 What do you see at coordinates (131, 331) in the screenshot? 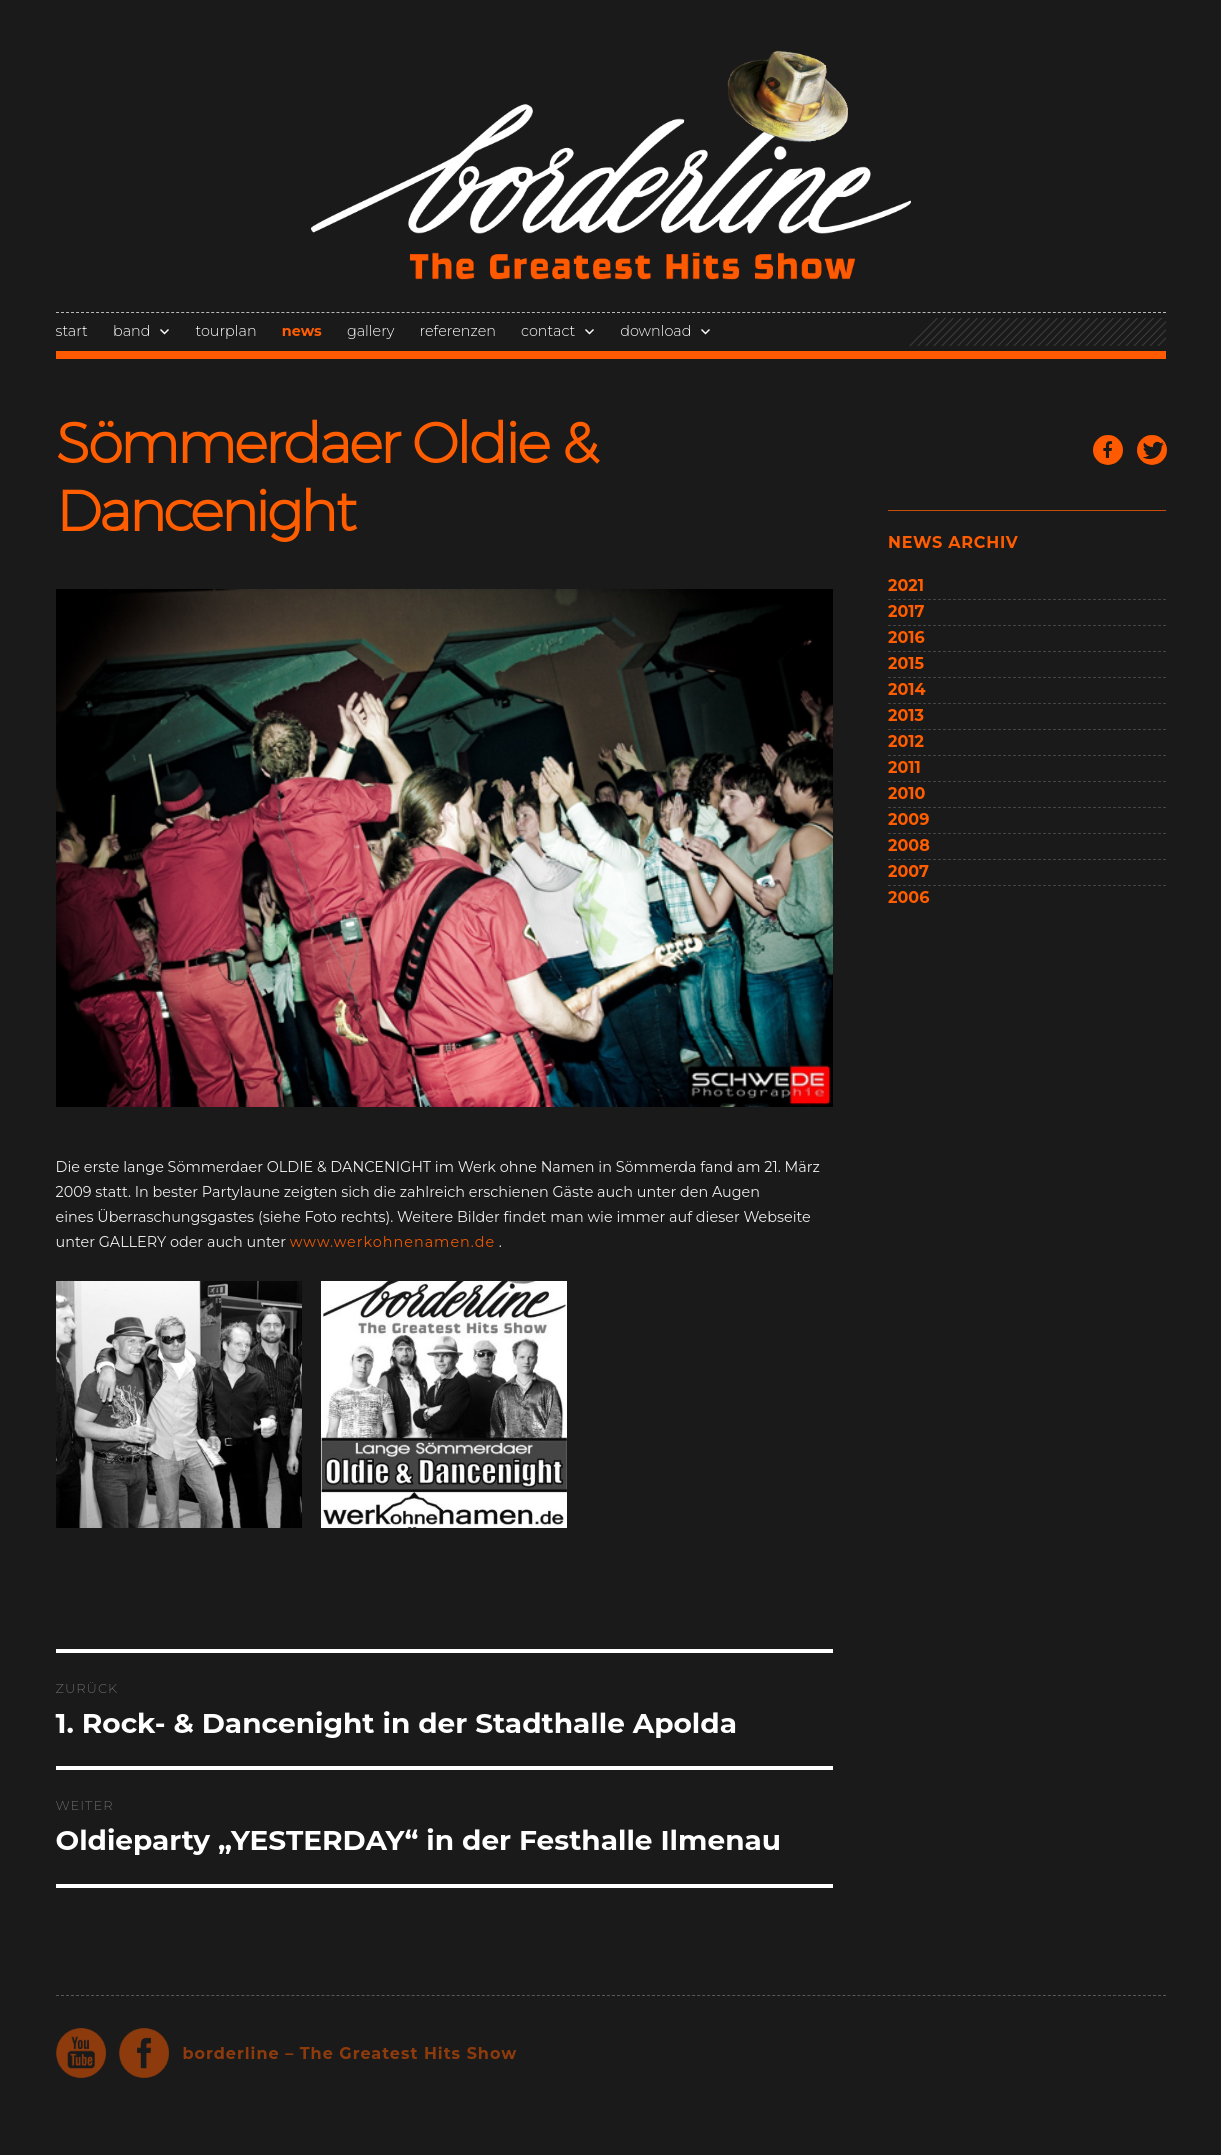
I see `band` at bounding box center [131, 331].